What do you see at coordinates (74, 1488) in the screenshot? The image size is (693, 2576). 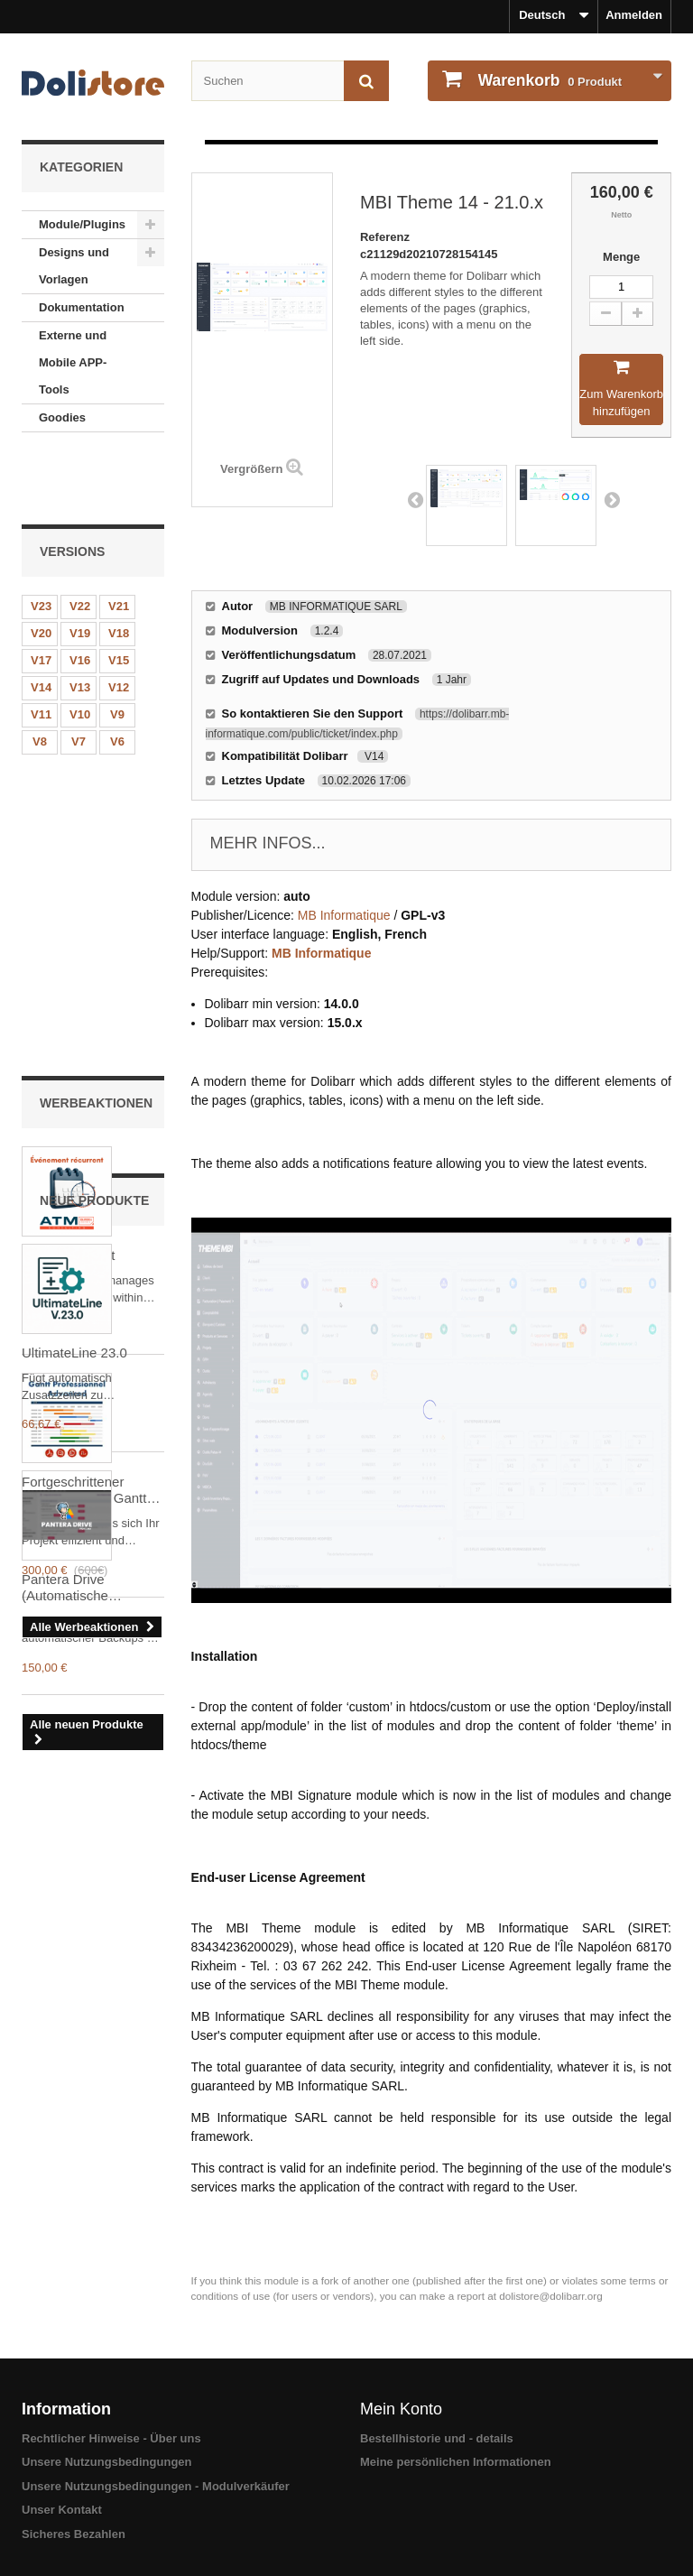 I see `UltimateLine 23.0` at bounding box center [74, 1488].